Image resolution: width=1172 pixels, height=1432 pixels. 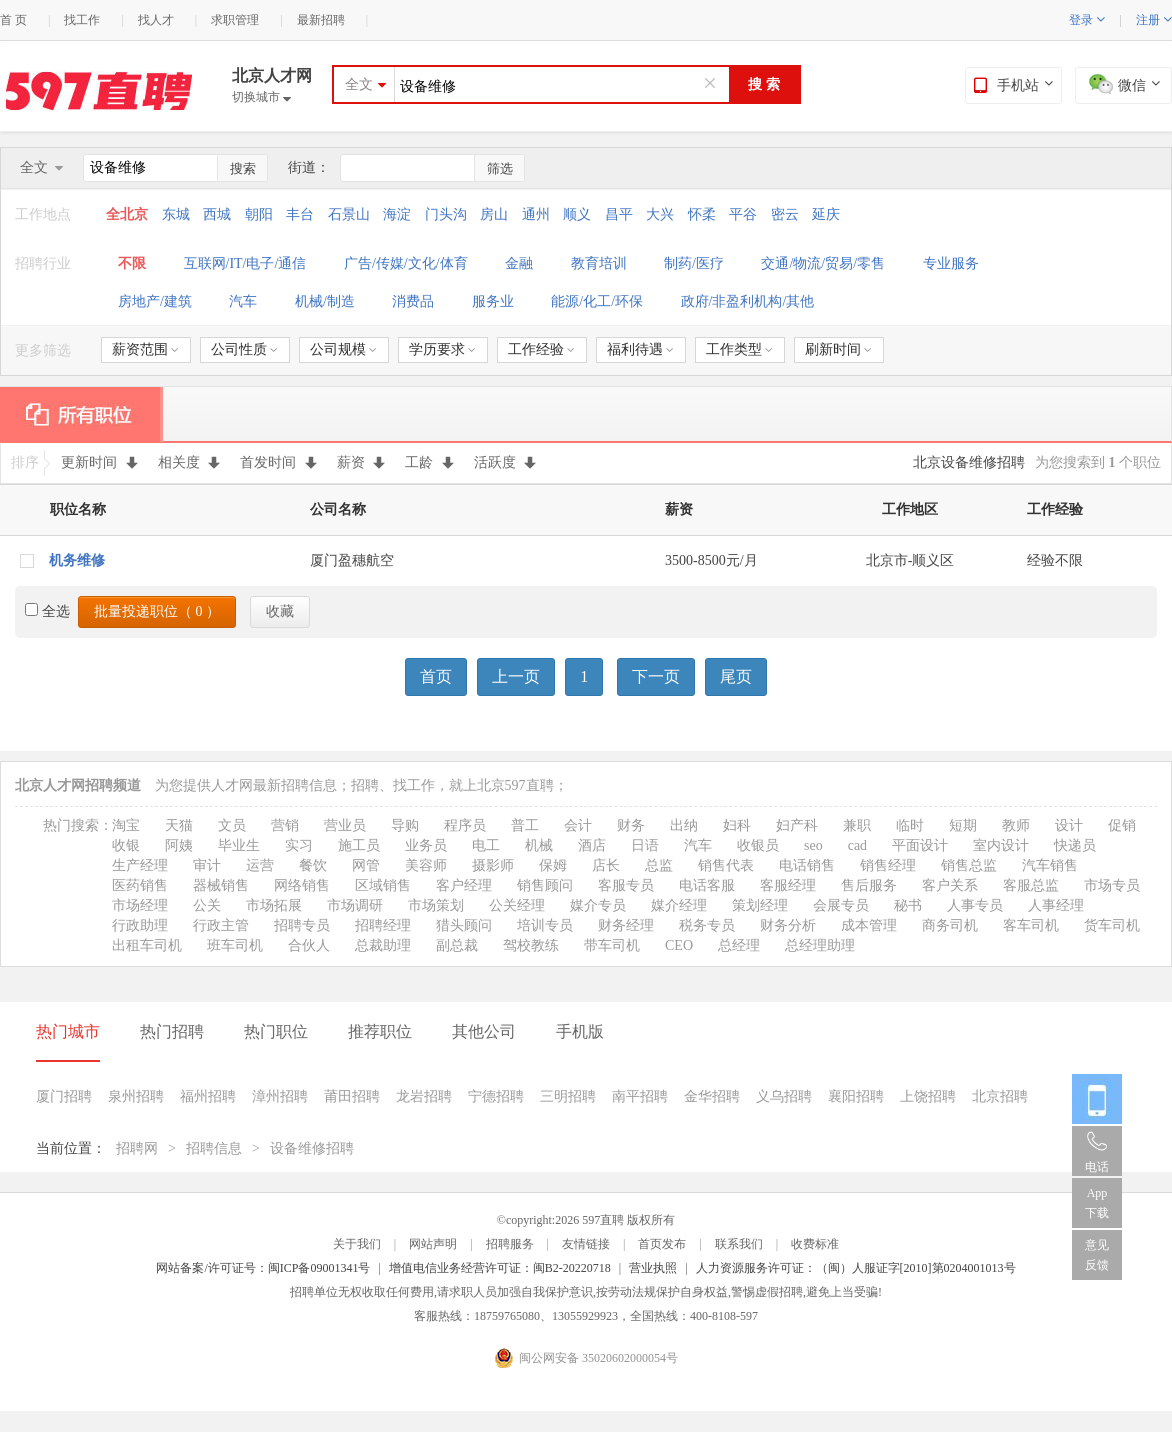 What do you see at coordinates (132, 263) in the screenshot?
I see `不限` at bounding box center [132, 263].